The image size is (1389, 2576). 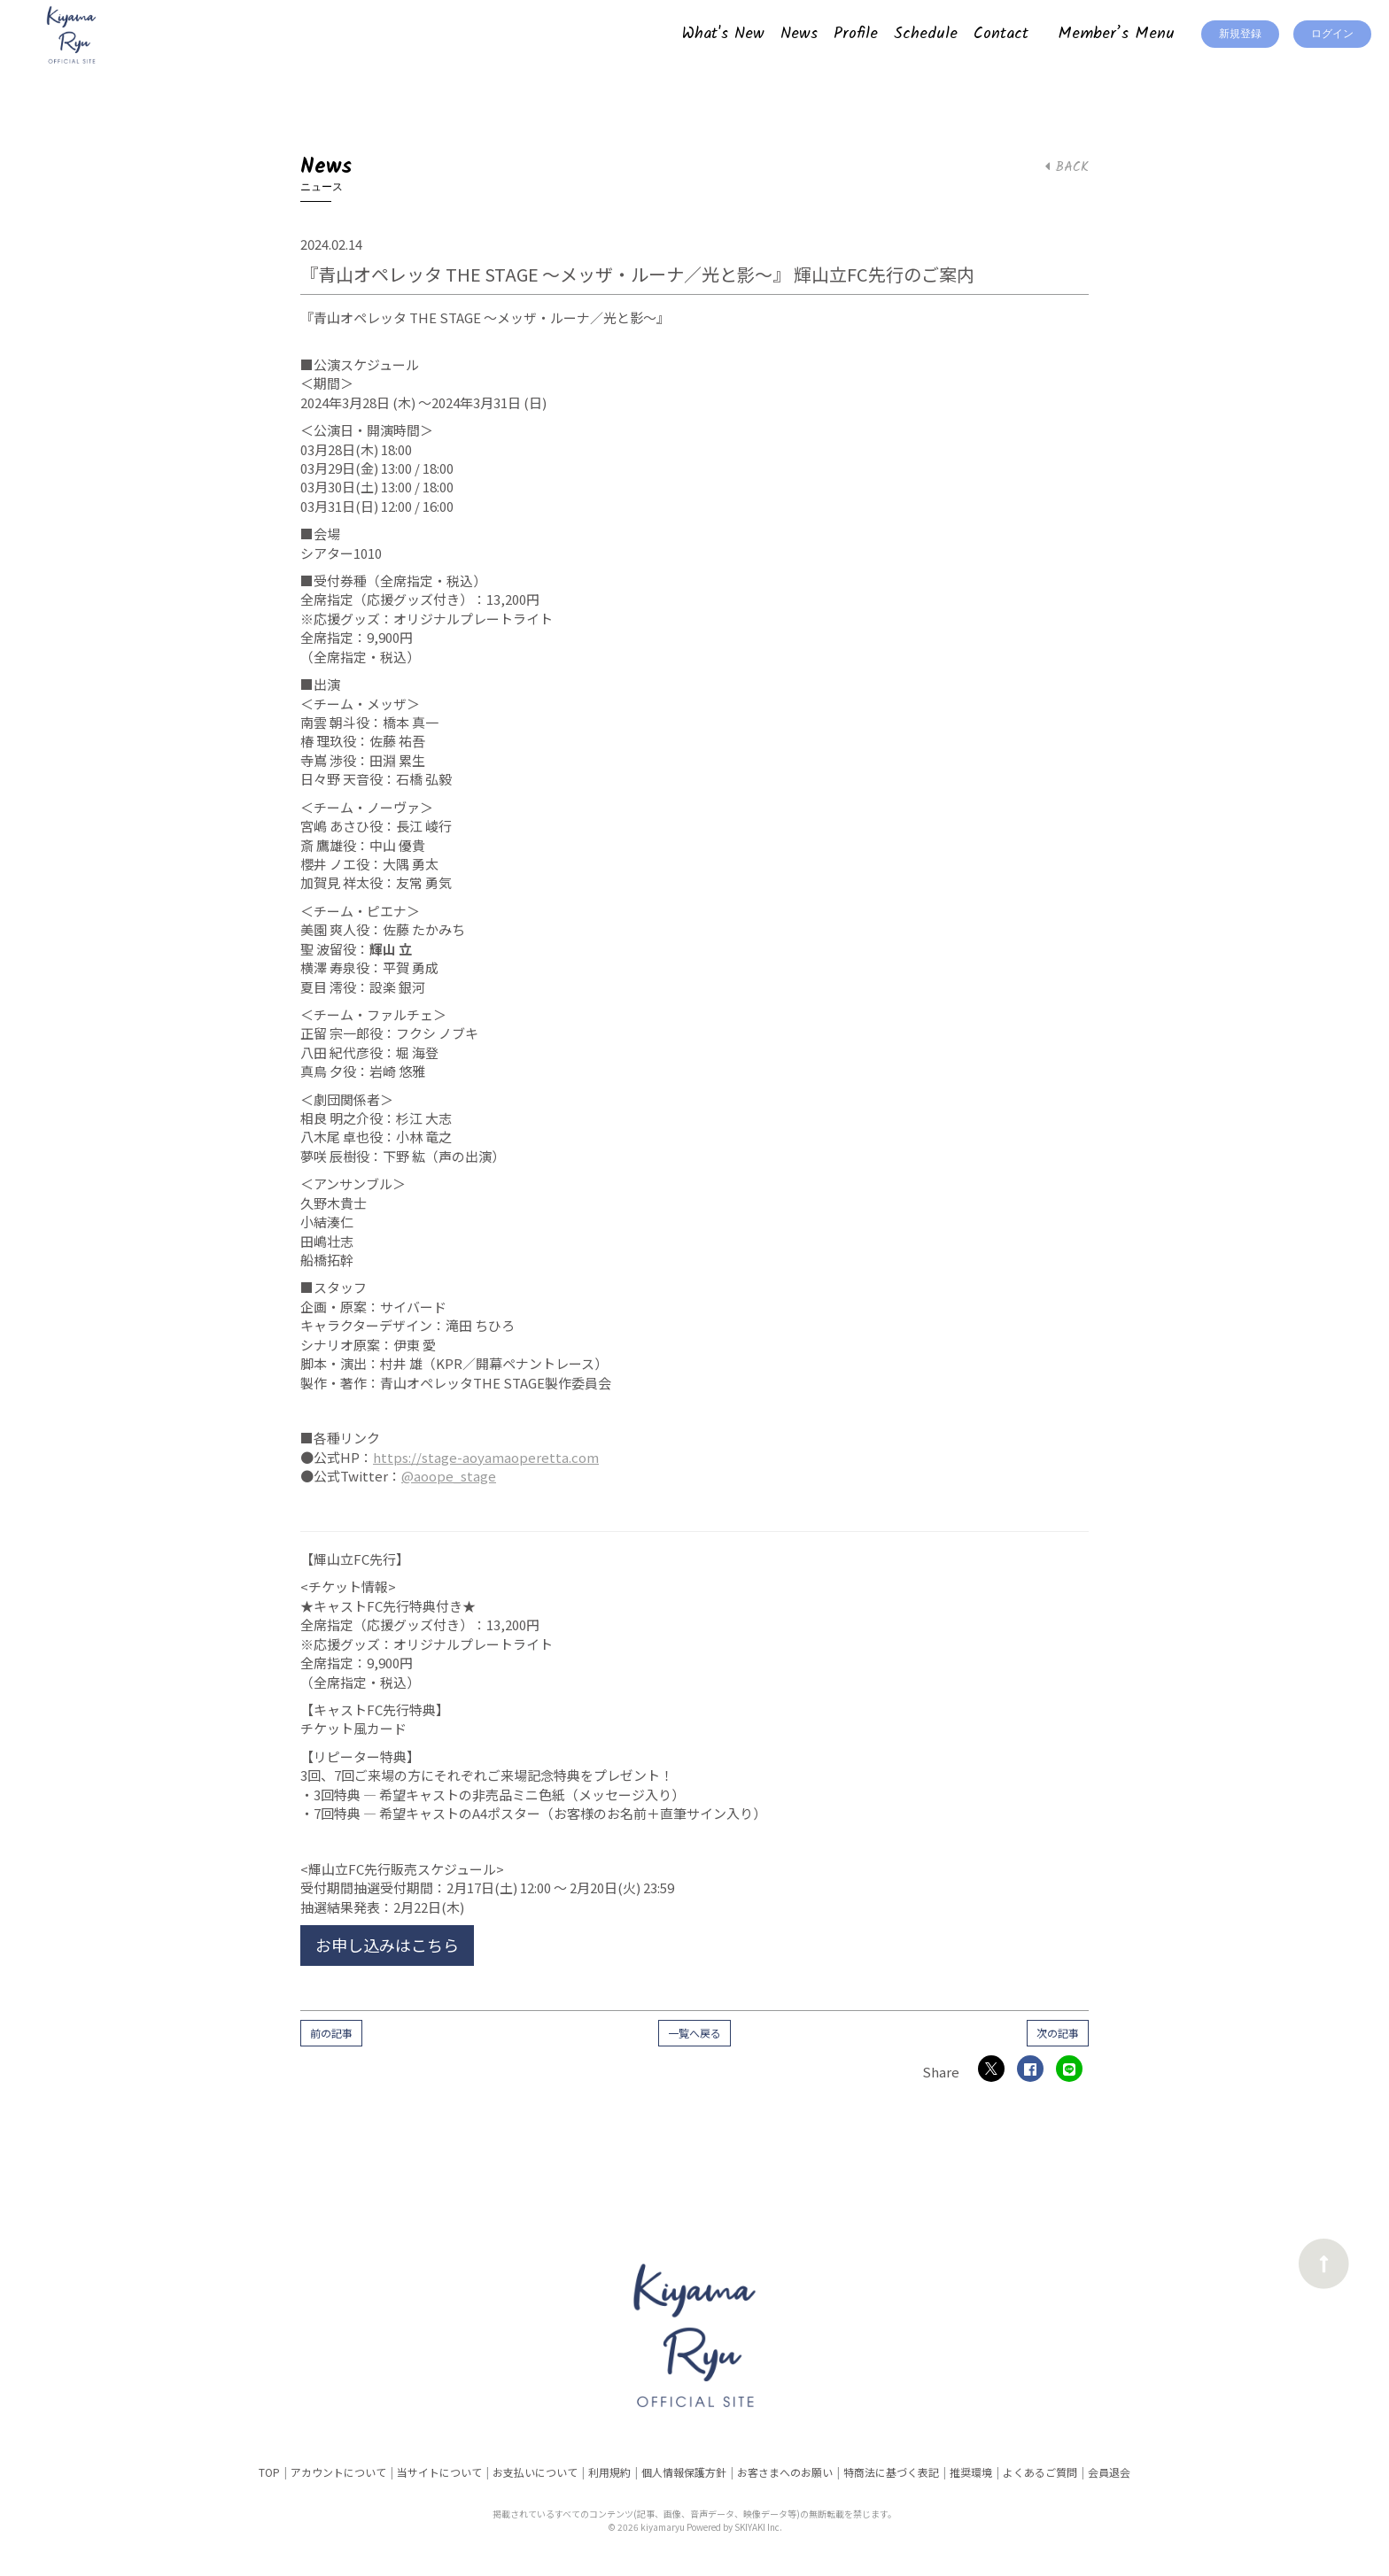 I want to click on 利用規約, so click(x=609, y=2471).